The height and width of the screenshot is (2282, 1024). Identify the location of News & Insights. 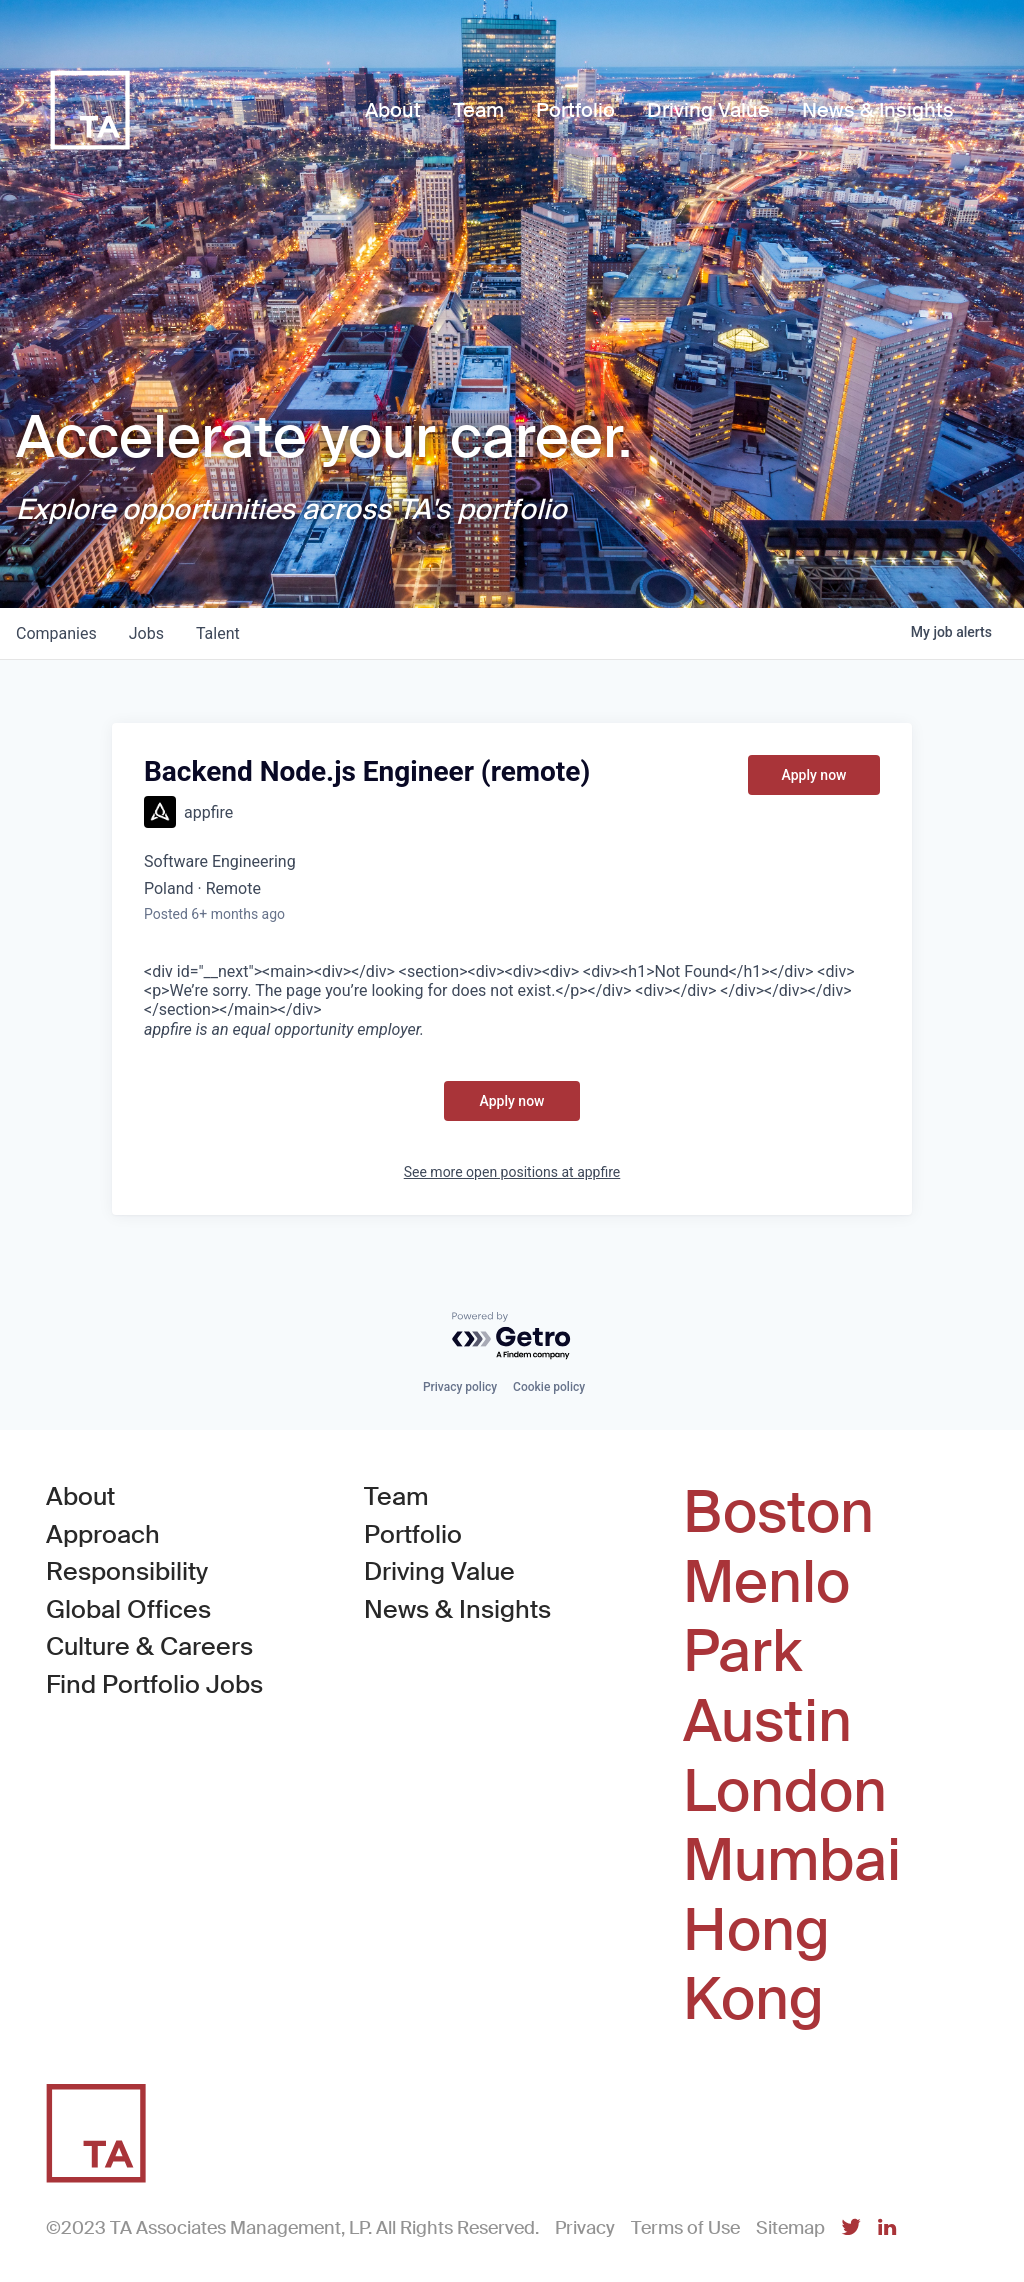
(457, 1609).